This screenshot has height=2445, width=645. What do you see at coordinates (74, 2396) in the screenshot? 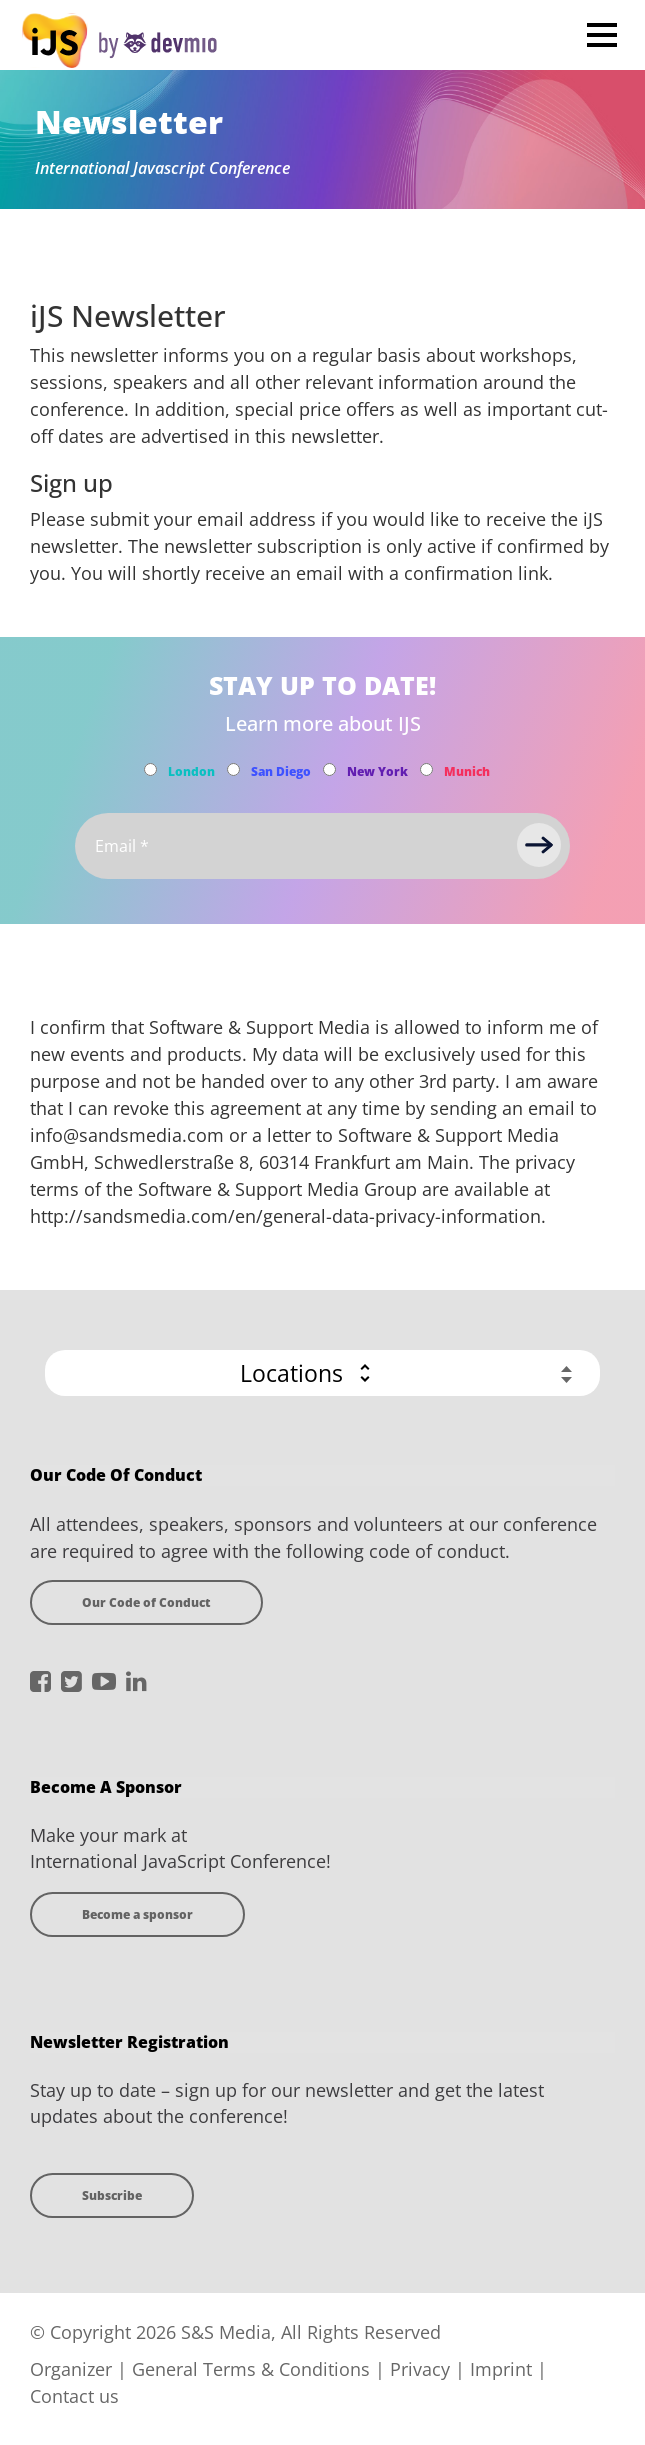
I see `Contact us` at bounding box center [74, 2396].